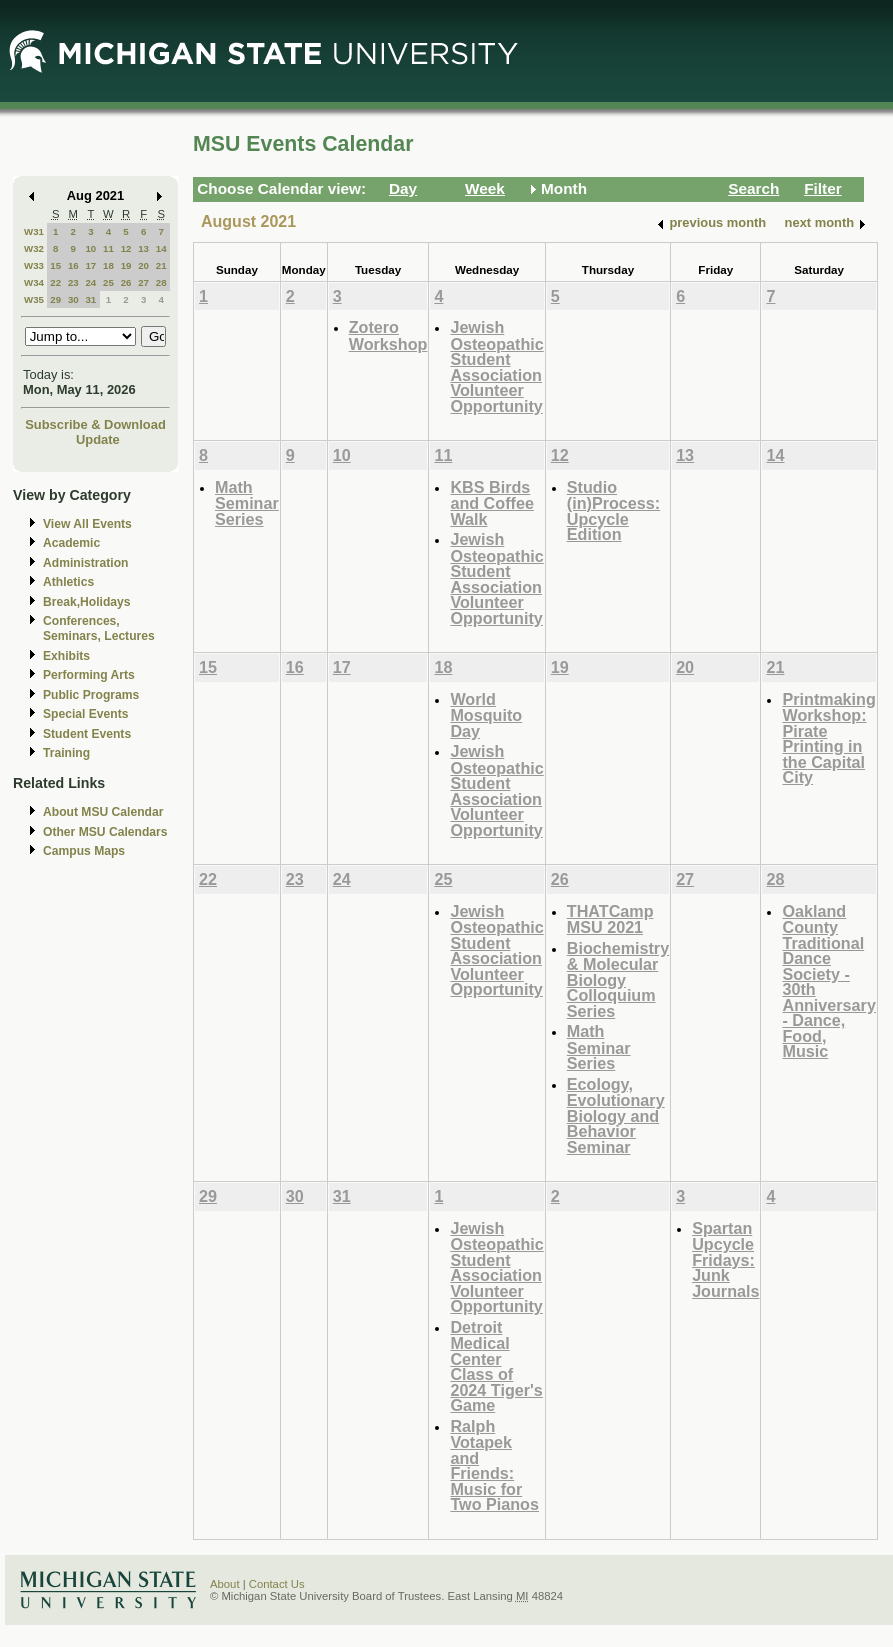 The width and height of the screenshot is (893, 1647). What do you see at coordinates (68, 582) in the screenshot?
I see `Athletics` at bounding box center [68, 582].